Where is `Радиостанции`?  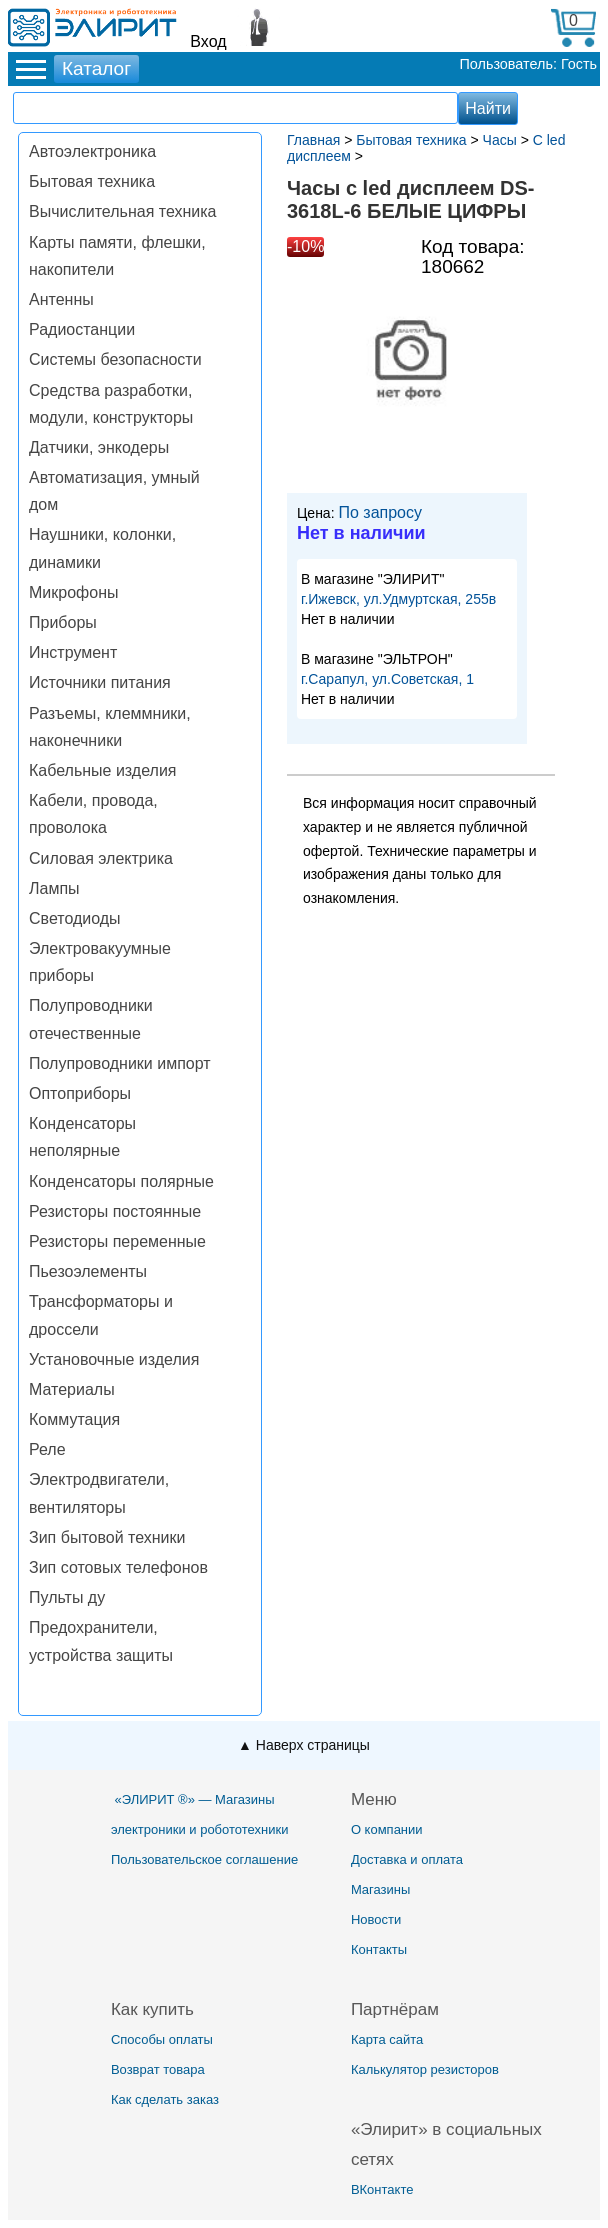 Радиостанции is located at coordinates (82, 329).